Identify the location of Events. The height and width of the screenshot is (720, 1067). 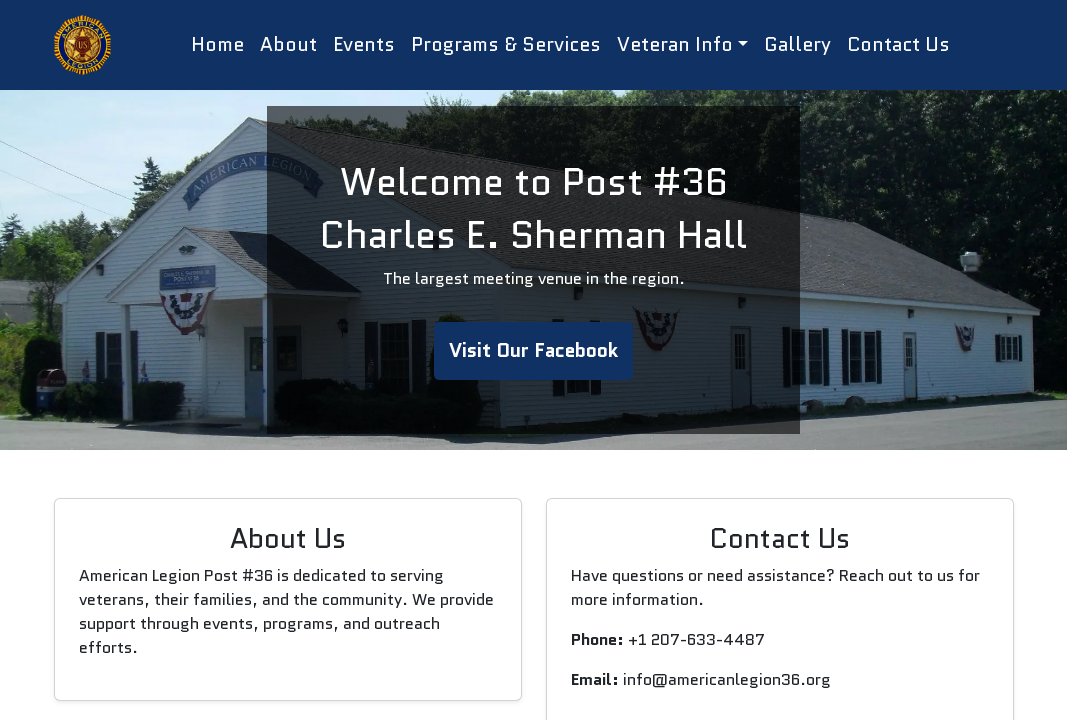
(364, 44).